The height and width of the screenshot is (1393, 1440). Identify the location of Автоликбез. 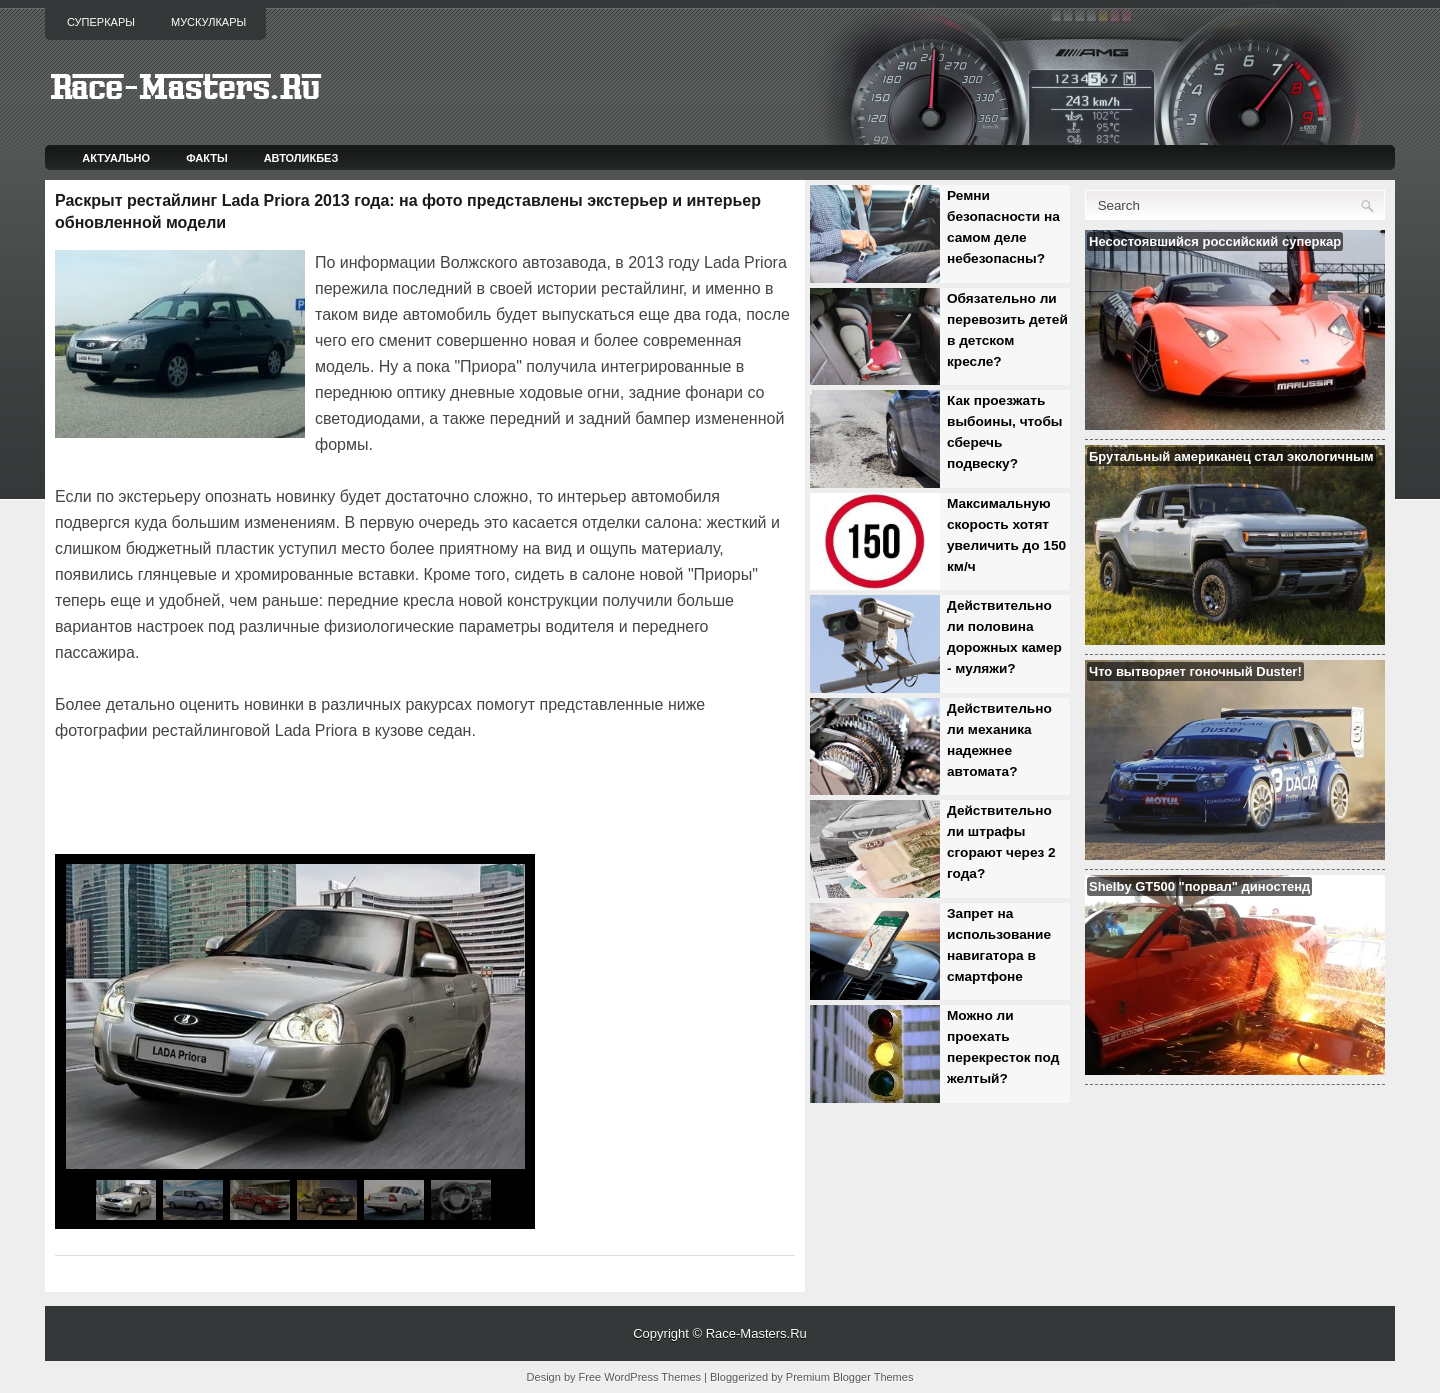
(301, 158).